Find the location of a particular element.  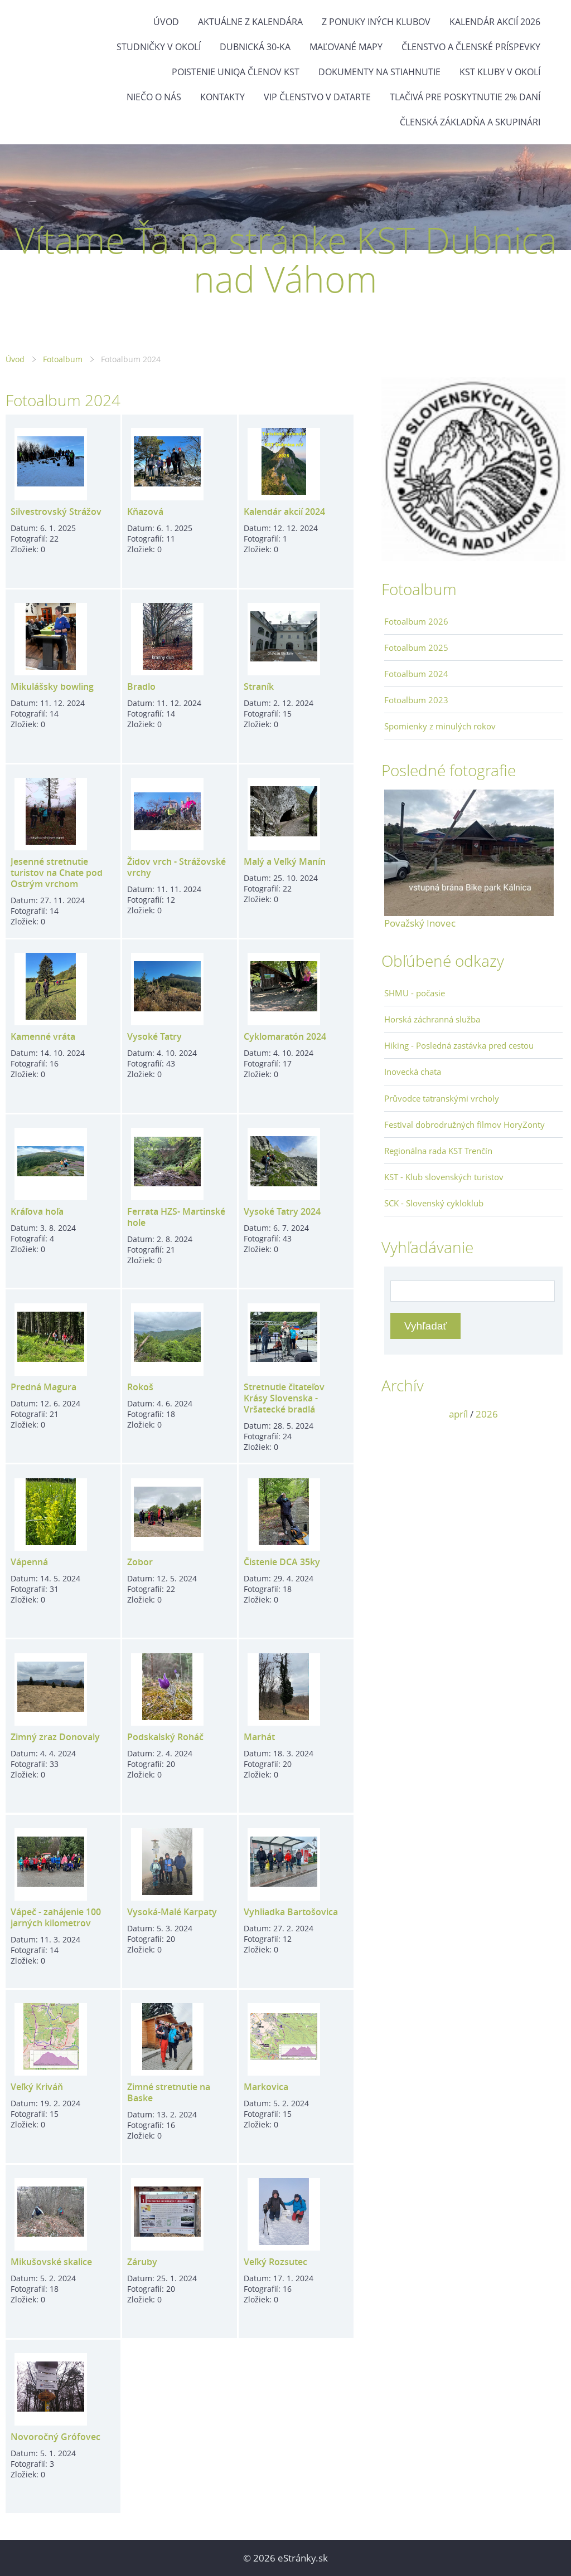

Považský Inovec is located at coordinates (420, 923).